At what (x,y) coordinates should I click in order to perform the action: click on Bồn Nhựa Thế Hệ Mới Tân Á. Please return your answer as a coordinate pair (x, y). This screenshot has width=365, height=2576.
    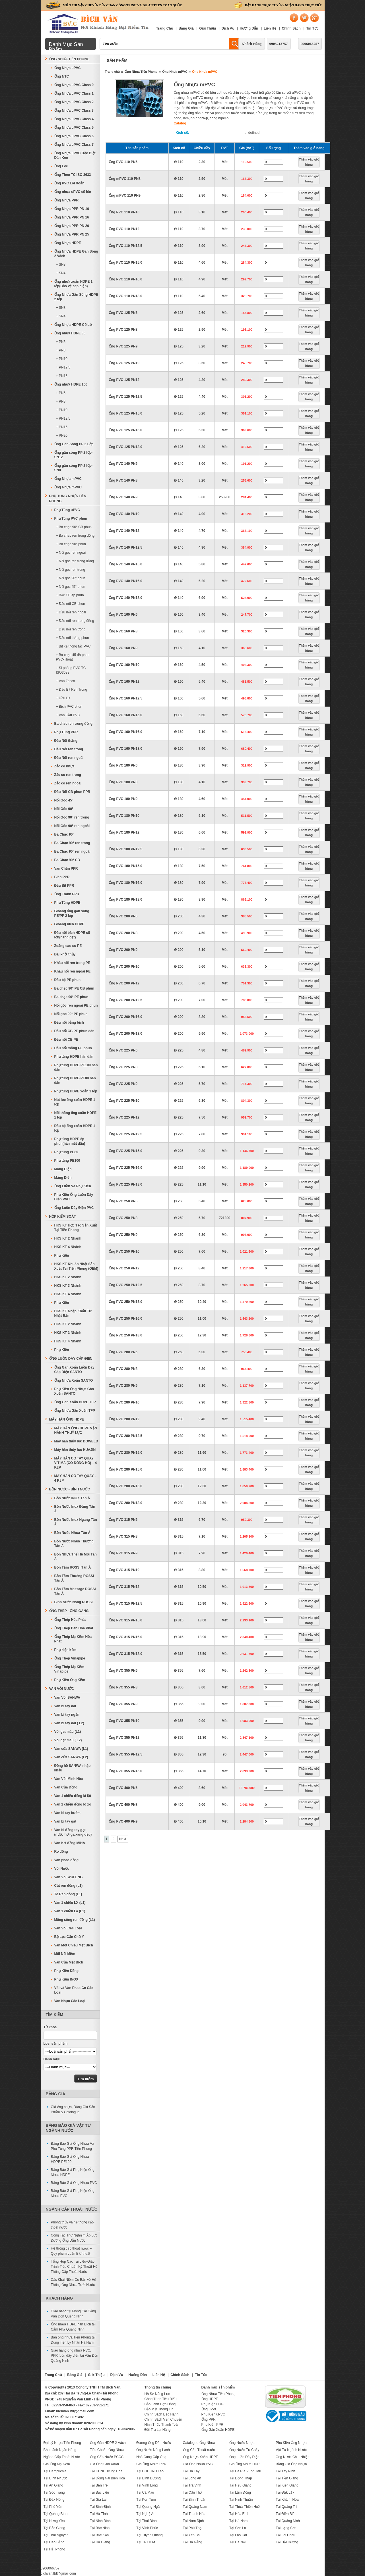
    Looking at the image, I should click on (75, 1556).